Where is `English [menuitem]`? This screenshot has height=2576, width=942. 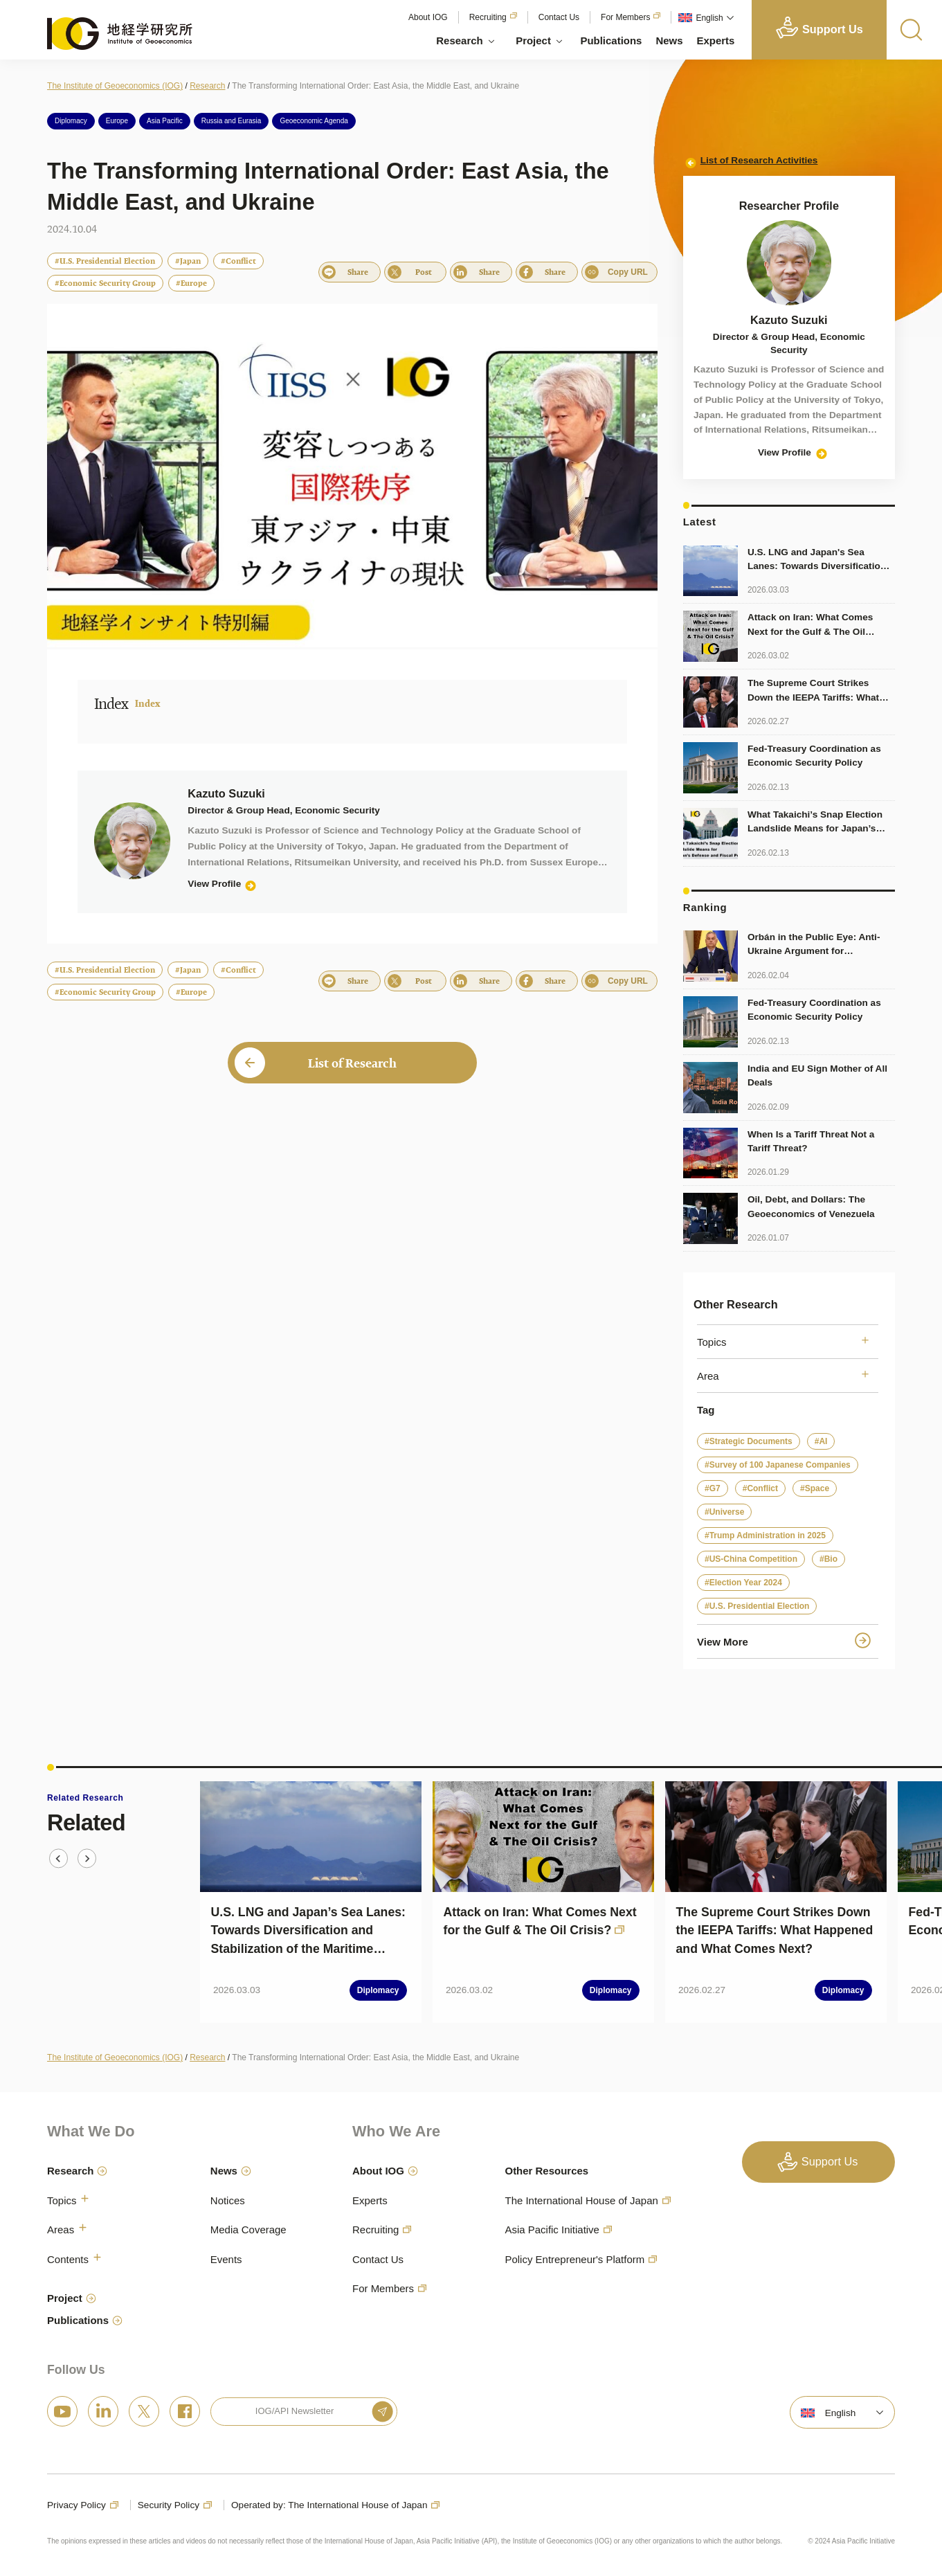 English [menuitem] is located at coordinates (709, 18).